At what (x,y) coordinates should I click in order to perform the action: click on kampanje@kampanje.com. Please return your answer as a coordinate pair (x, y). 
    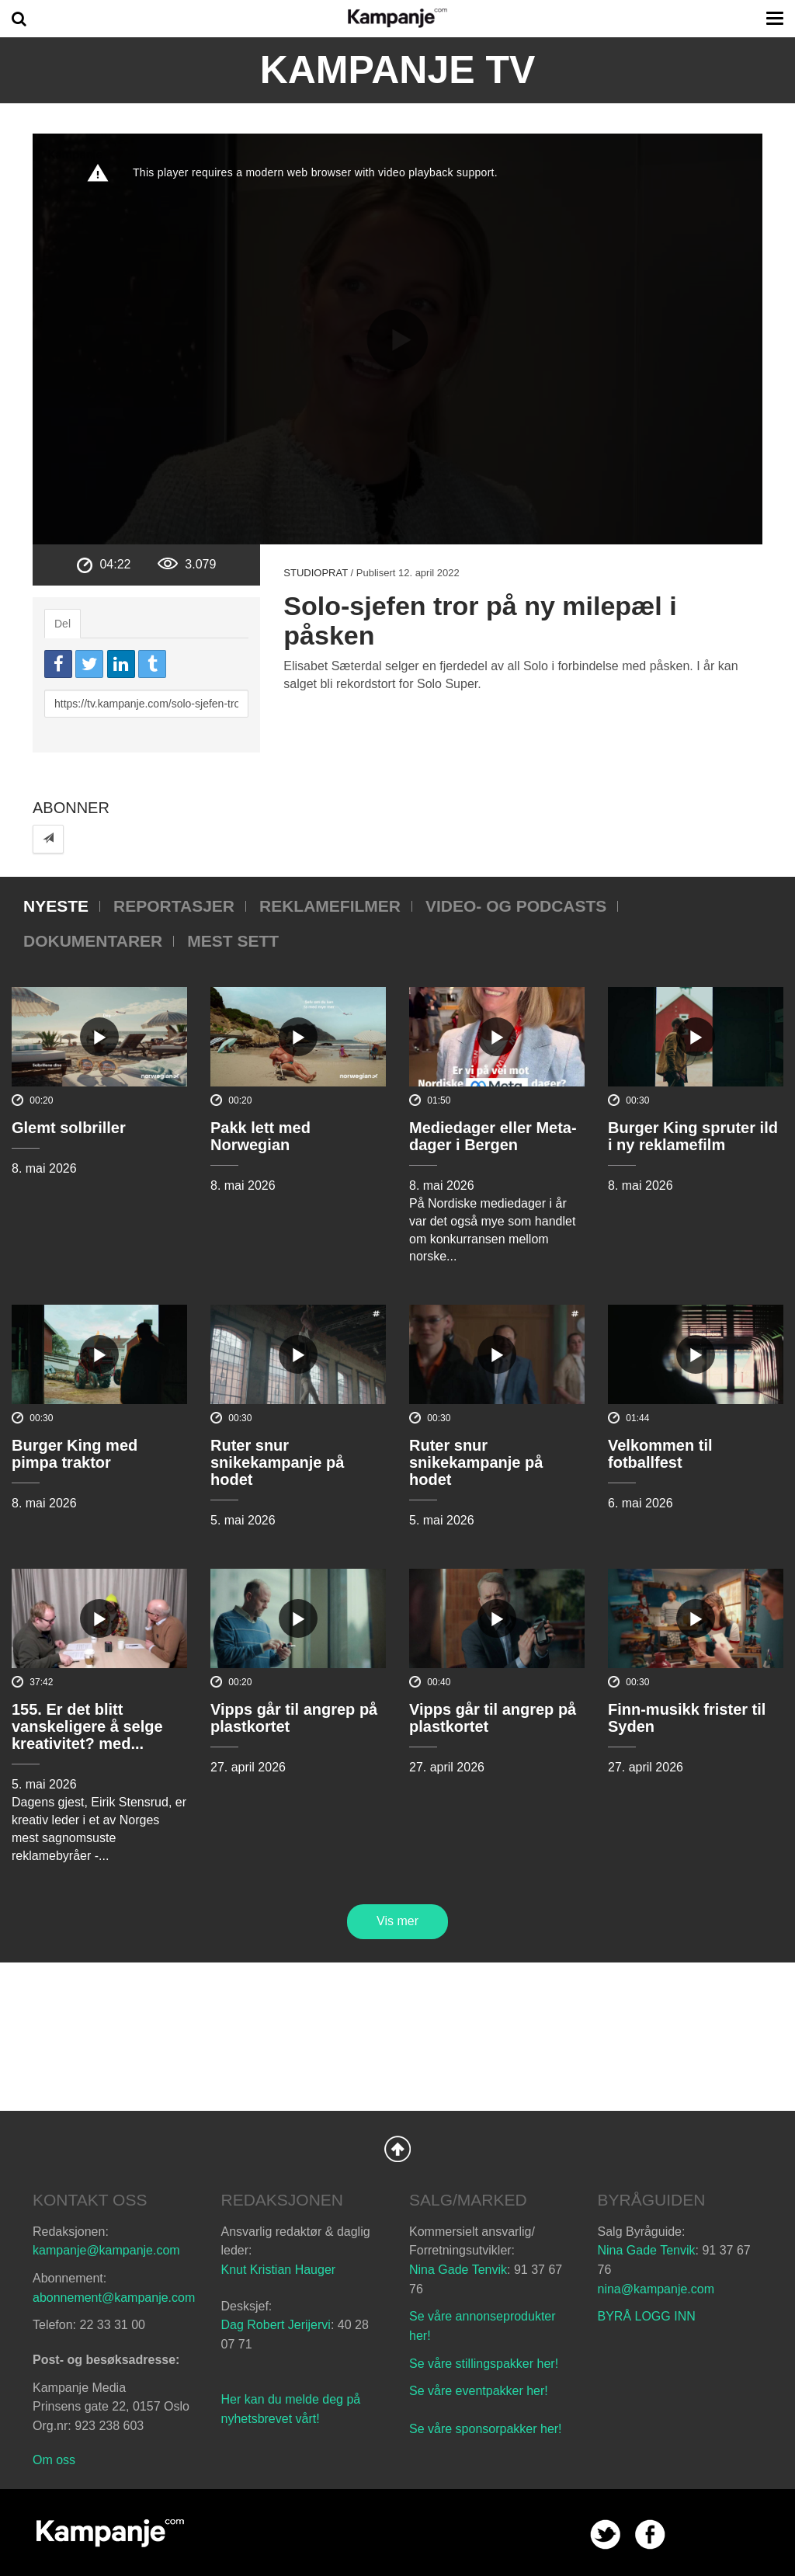
    Looking at the image, I should click on (106, 2250).